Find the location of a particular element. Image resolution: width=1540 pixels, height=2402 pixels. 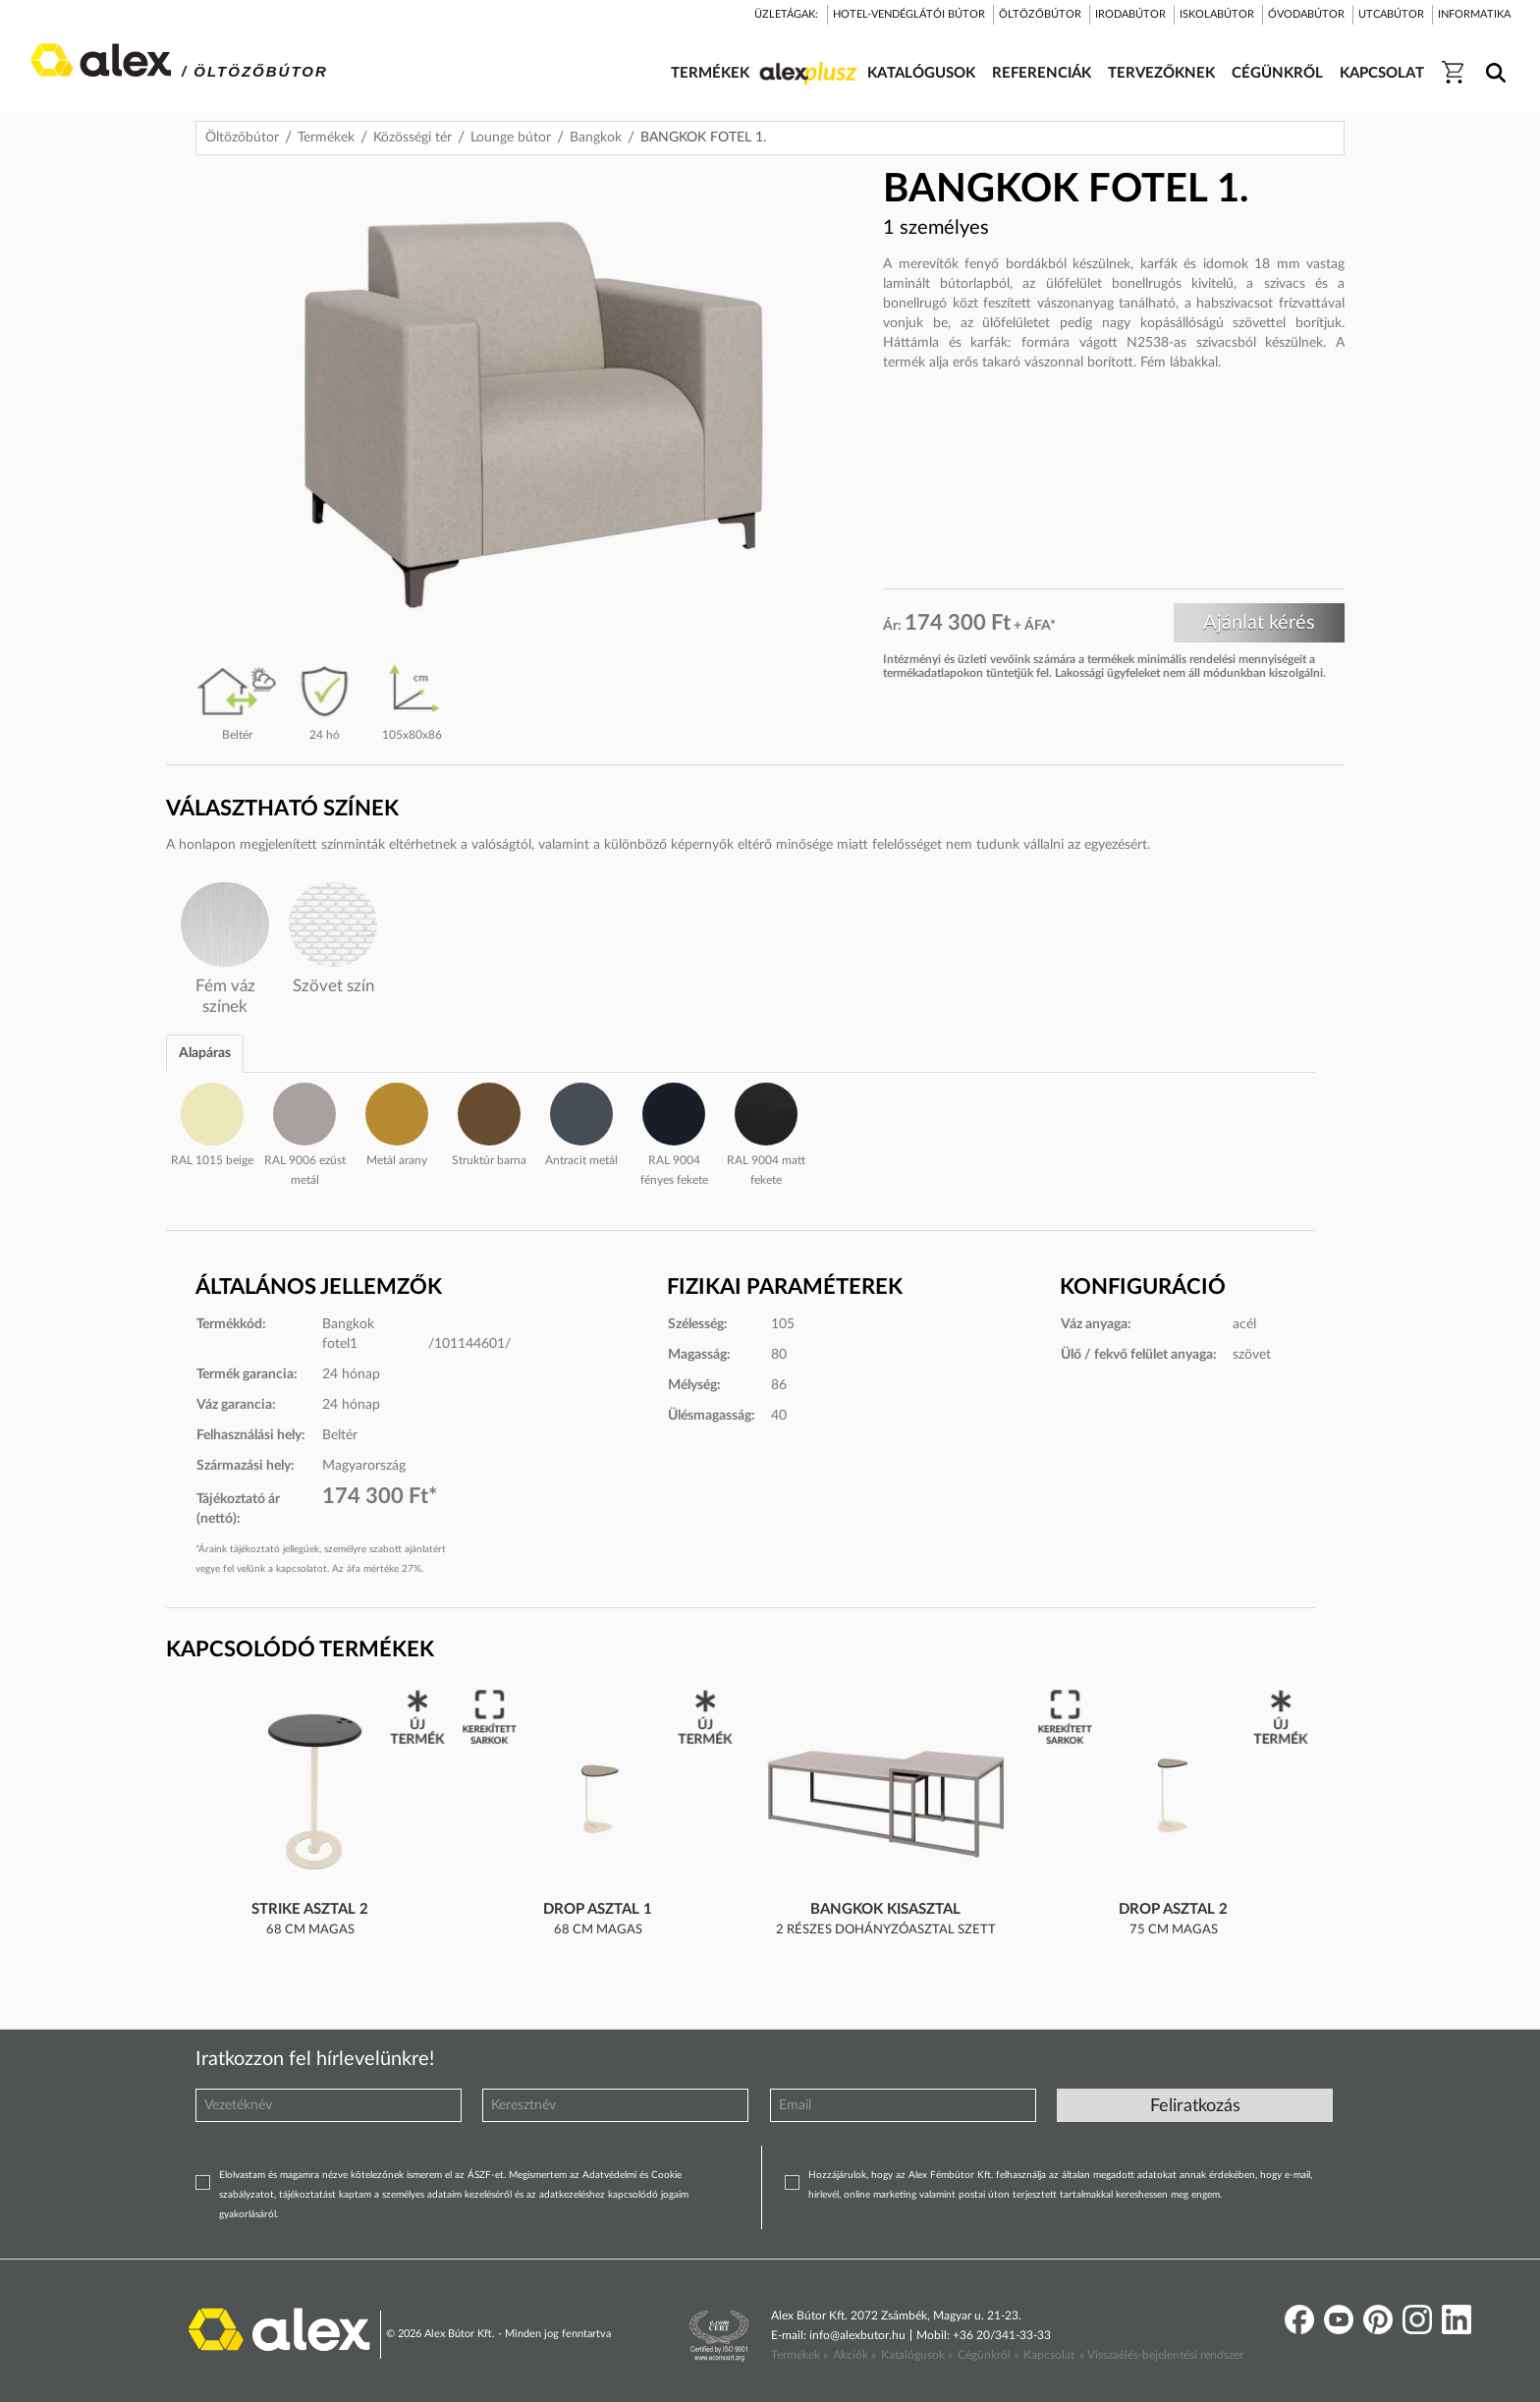

Termékek » is located at coordinates (799, 2355).